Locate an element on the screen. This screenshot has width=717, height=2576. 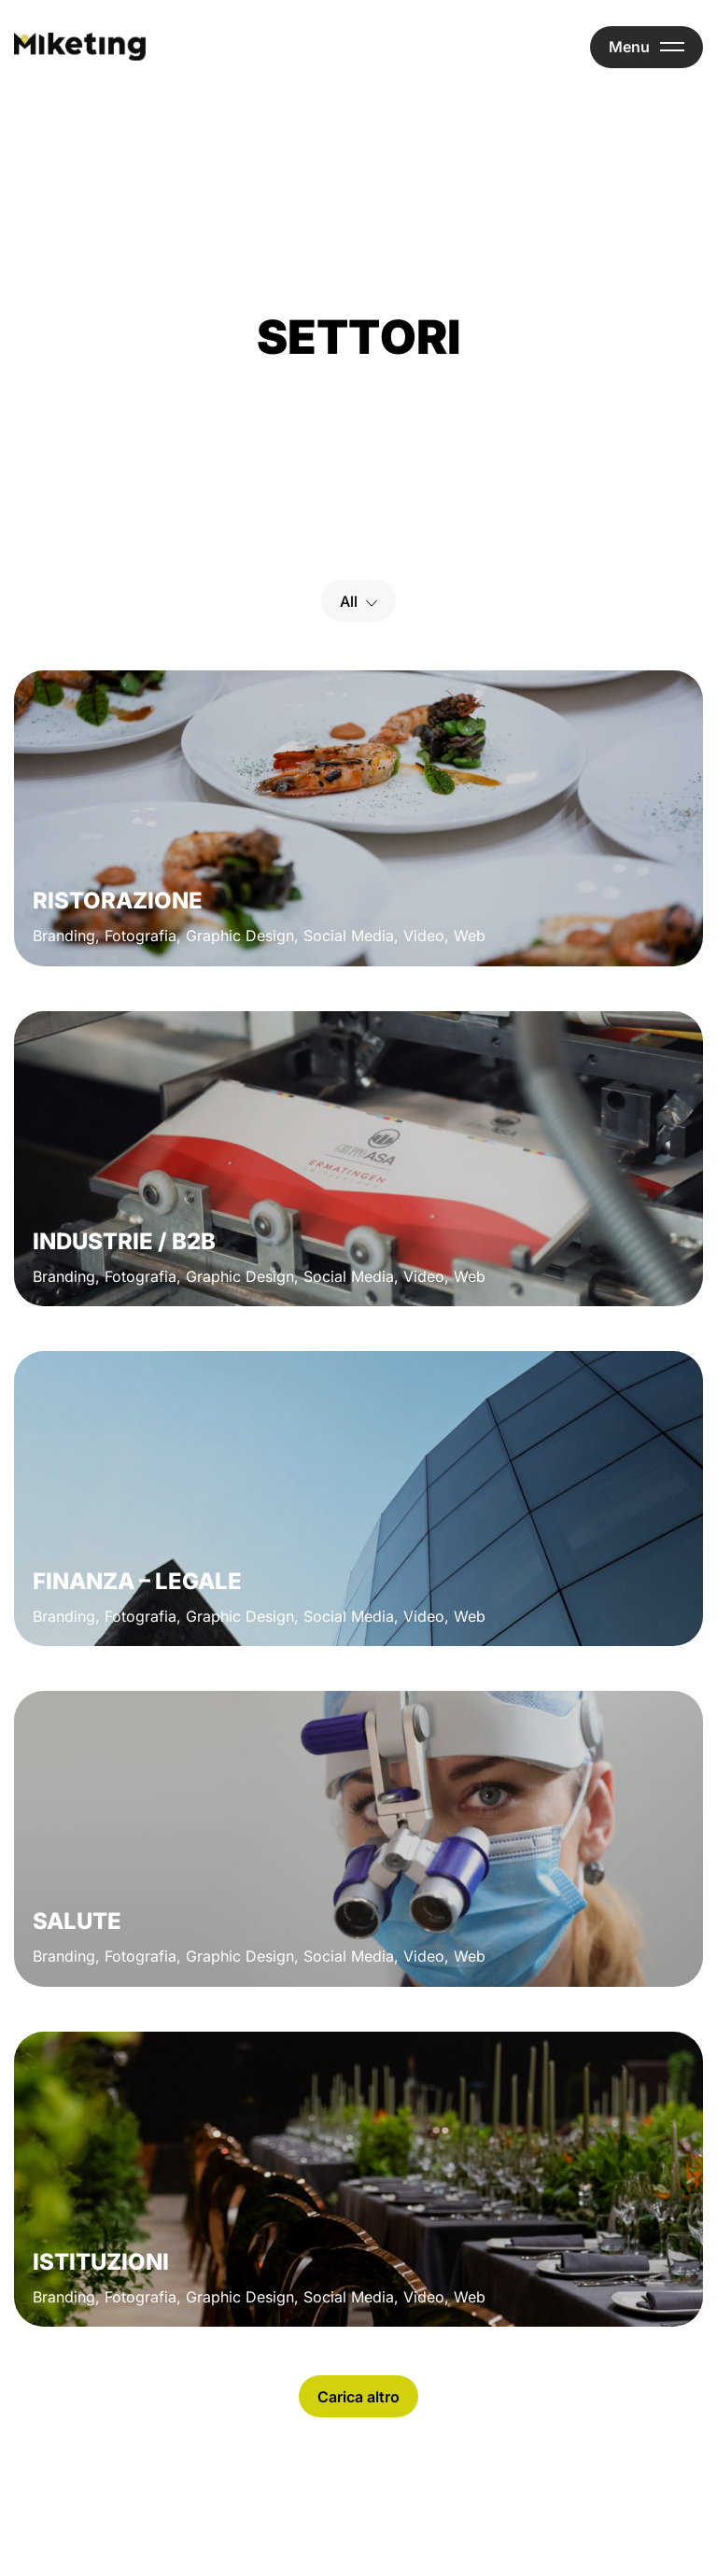
[Industrie / B2b] is located at coordinates (358, 1158).